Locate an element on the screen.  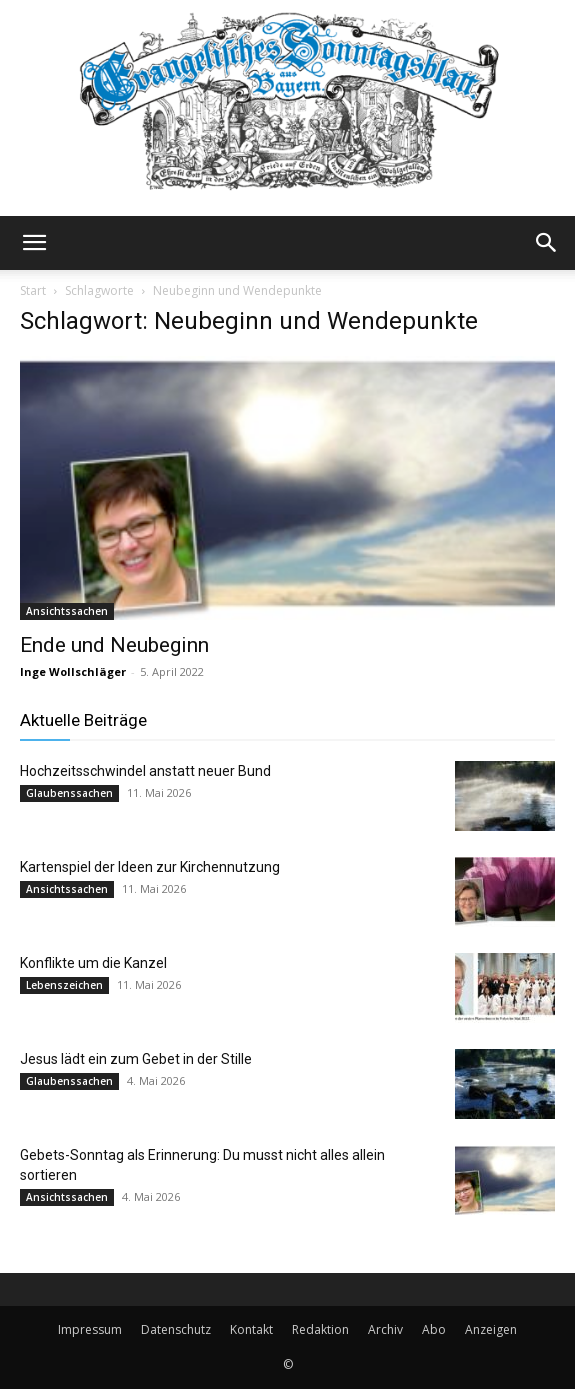
Hochzeitsschwindel anstatt neuer Bund is located at coordinates (145, 771).